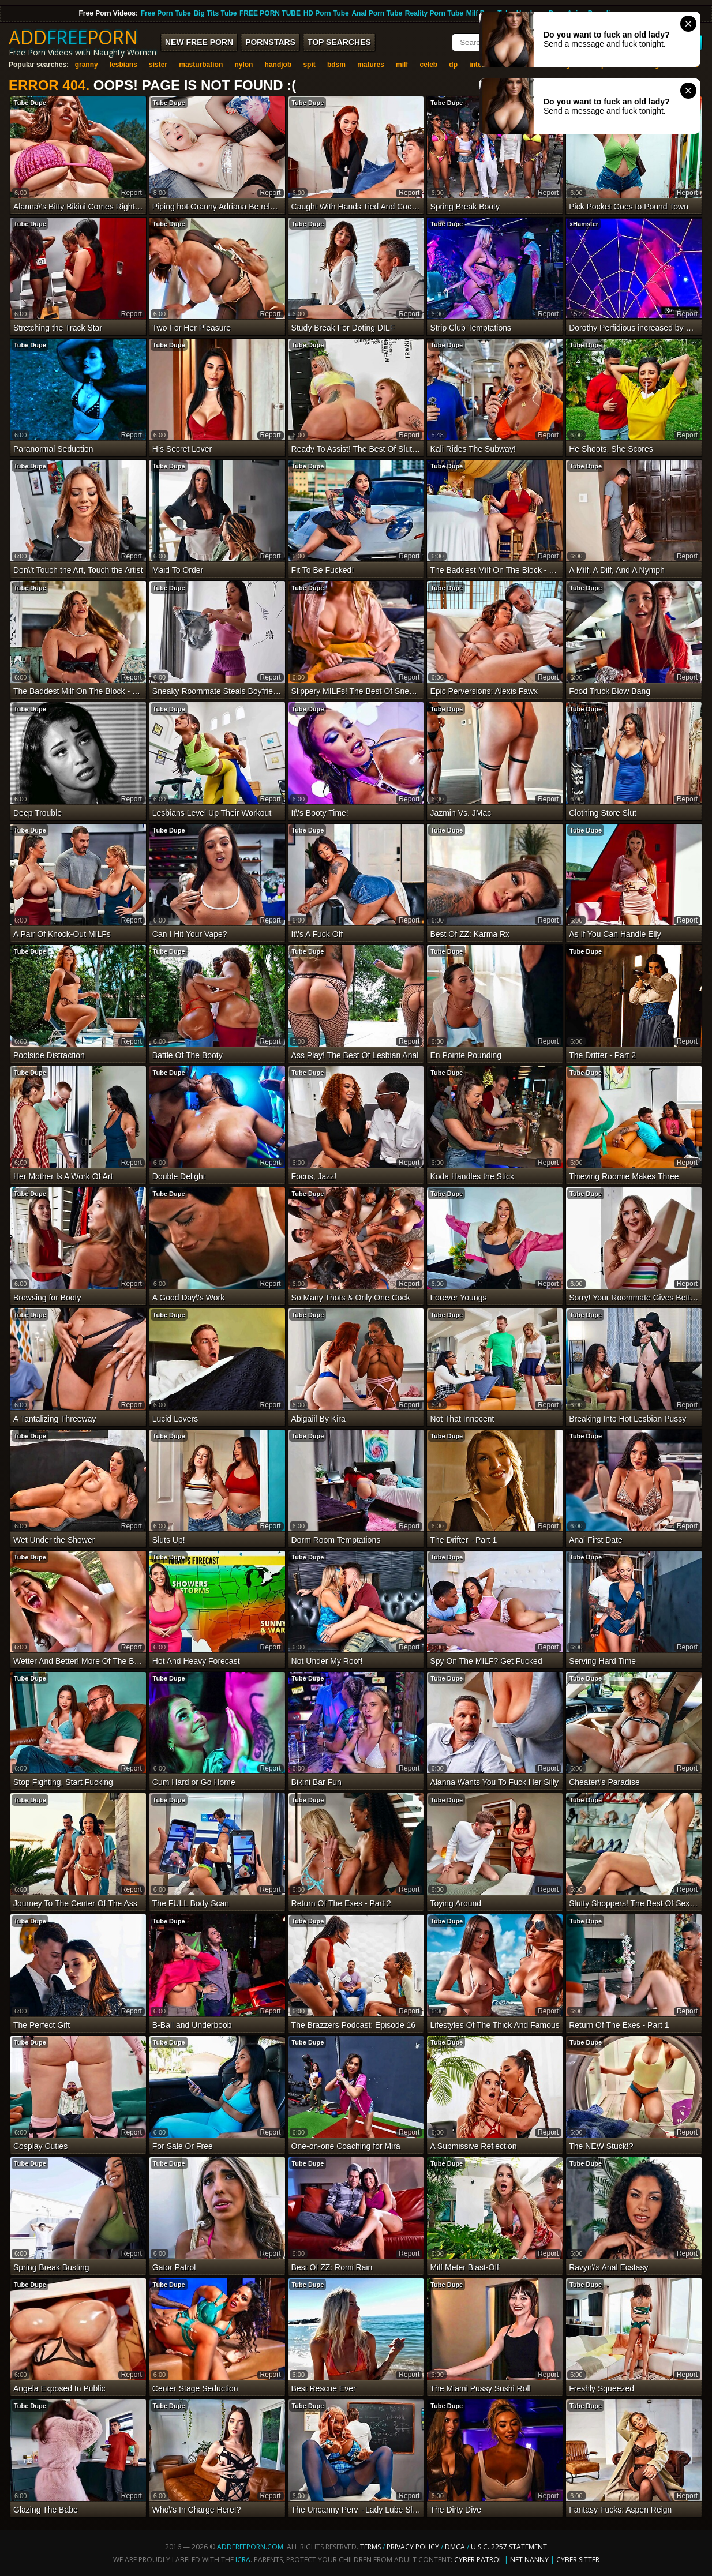 Image resolution: width=712 pixels, height=2576 pixels. Describe the element at coordinates (370, 2547) in the screenshot. I see `Terms` at that location.